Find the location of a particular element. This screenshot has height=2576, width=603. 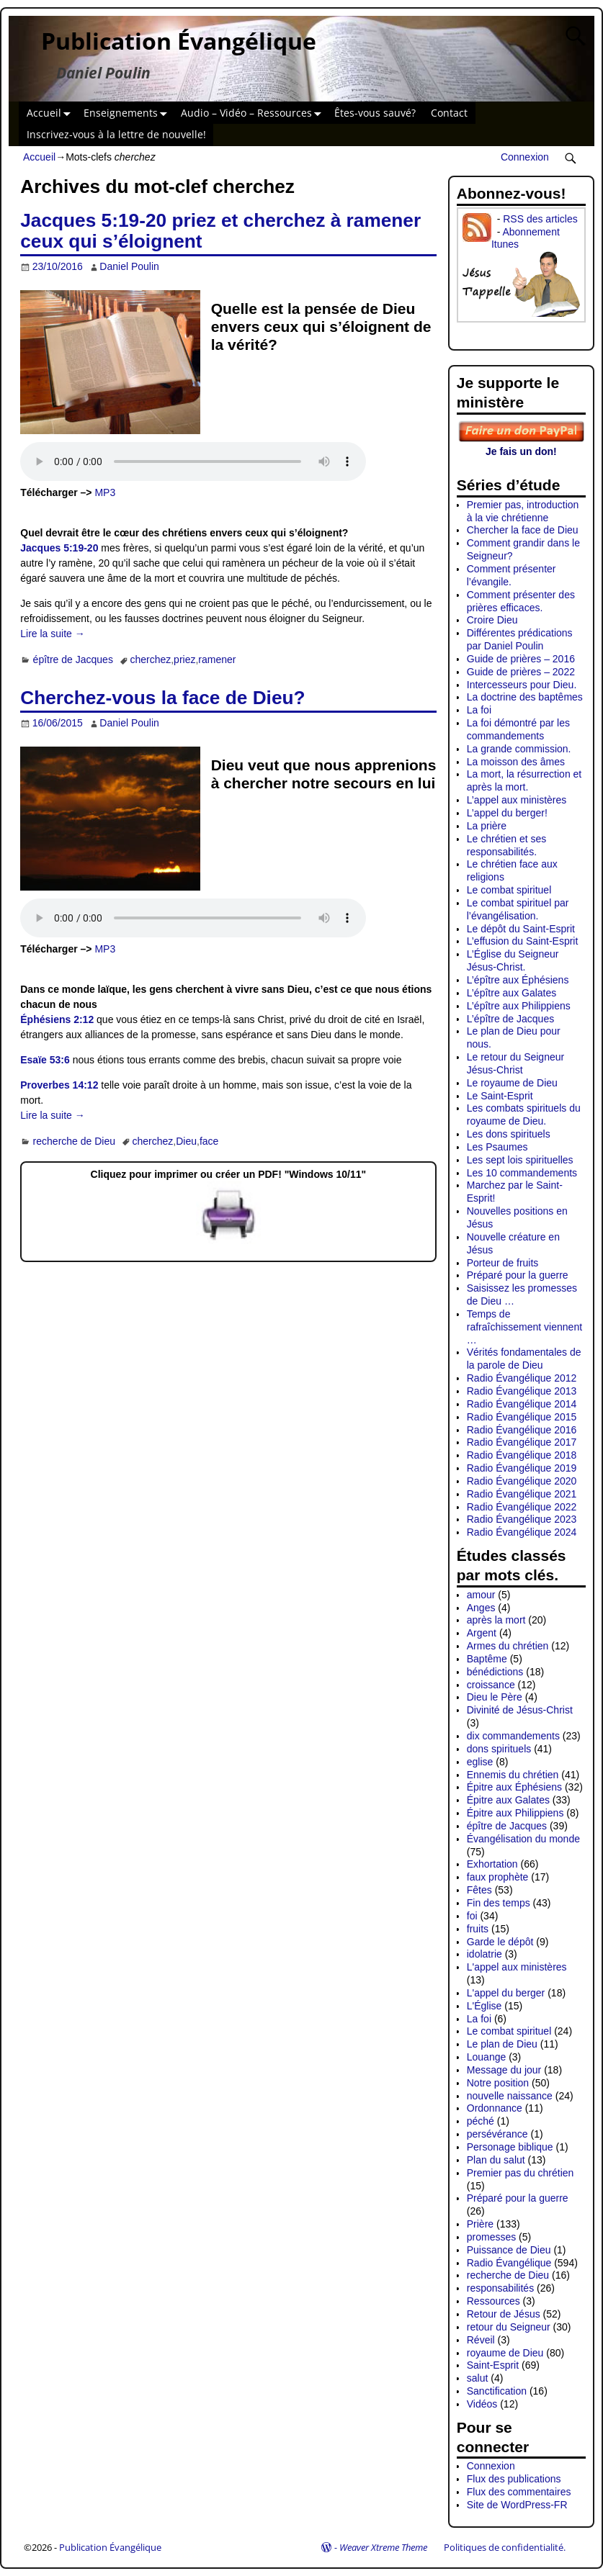

La moisson des âmes is located at coordinates (516, 761).